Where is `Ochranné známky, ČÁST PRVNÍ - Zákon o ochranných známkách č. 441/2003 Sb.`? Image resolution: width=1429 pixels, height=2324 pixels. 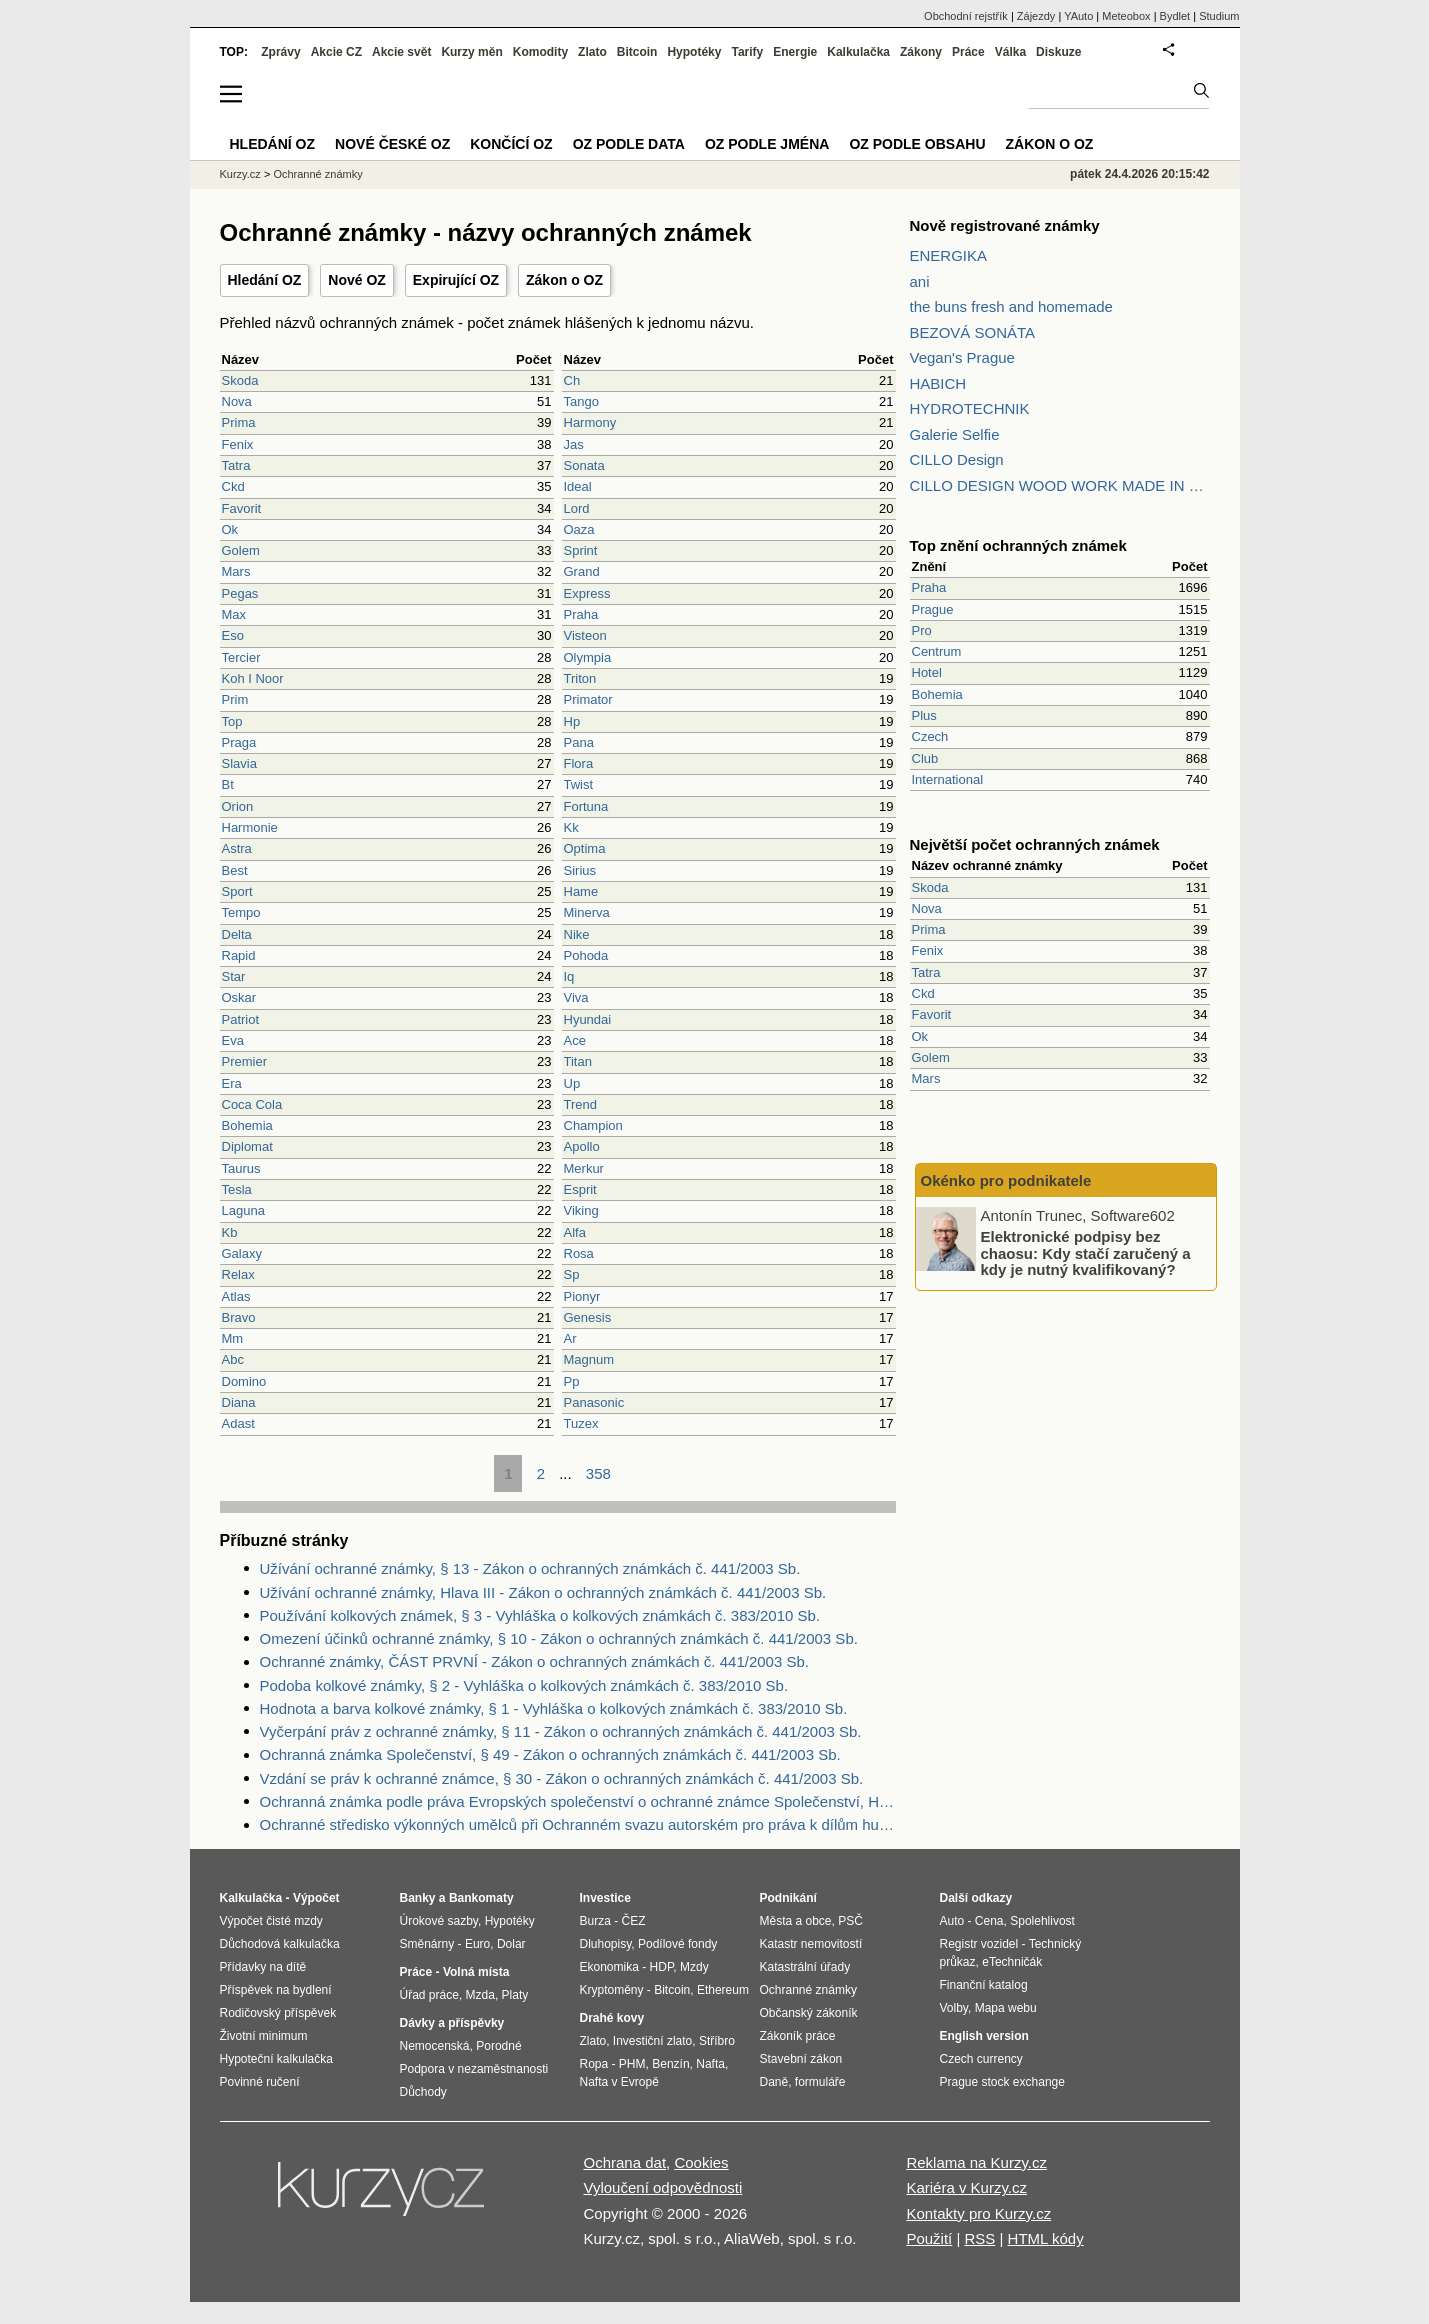
Ochranné známky, ČÁST PRVNÍ - Zákon o ochranných známkách č. 441/2003 Sb. is located at coordinates (534, 1661).